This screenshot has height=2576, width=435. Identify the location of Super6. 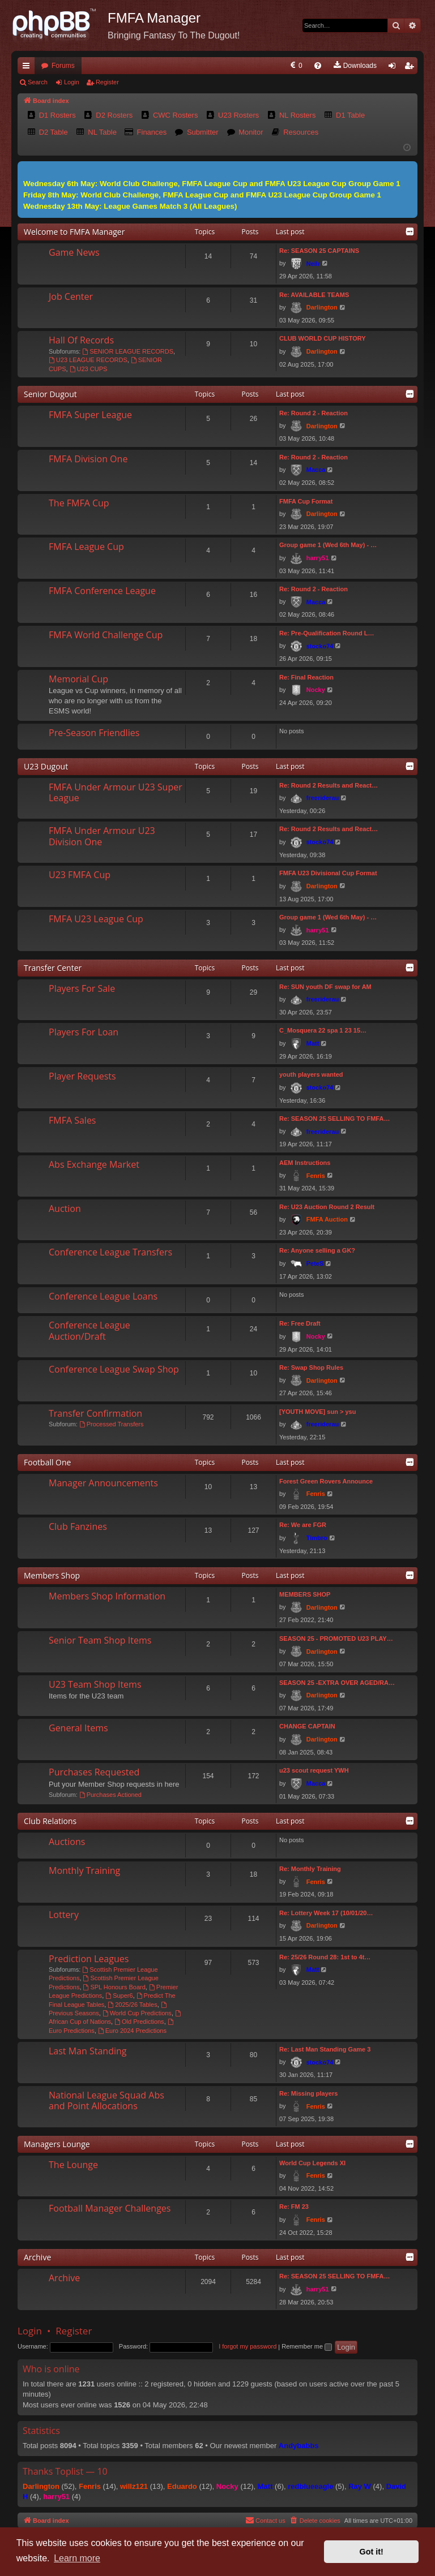
(119, 1995).